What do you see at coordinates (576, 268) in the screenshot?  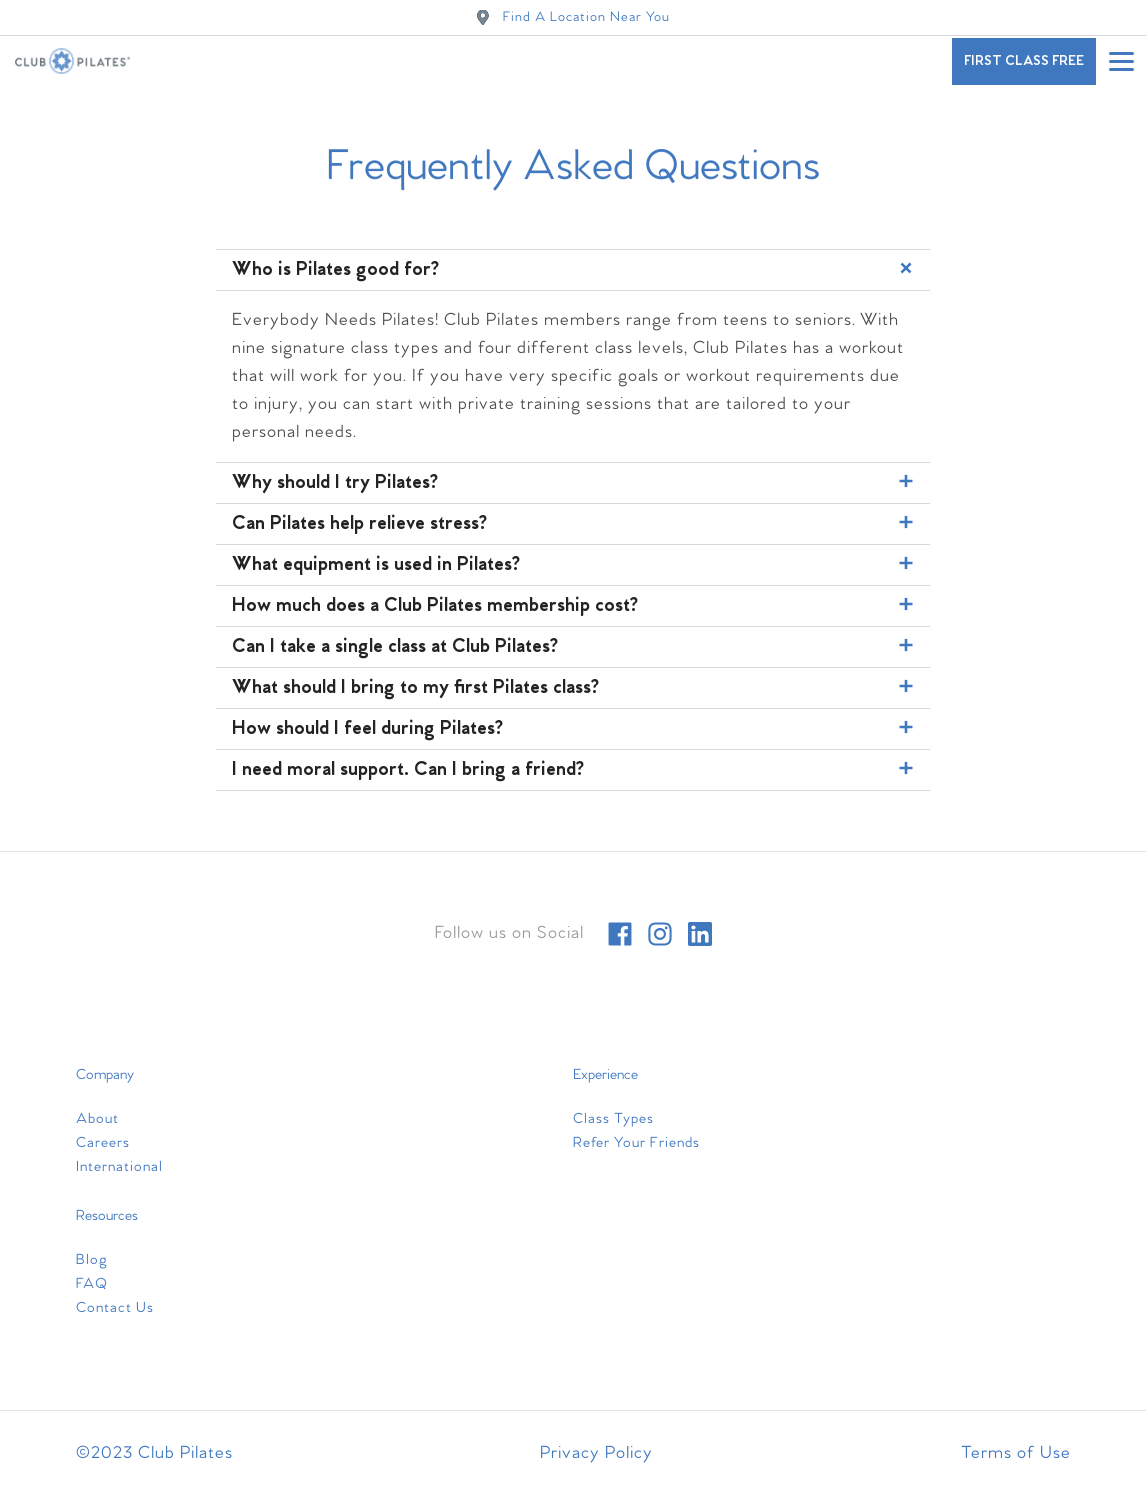 I see `Who is Pilates good for?` at bounding box center [576, 268].